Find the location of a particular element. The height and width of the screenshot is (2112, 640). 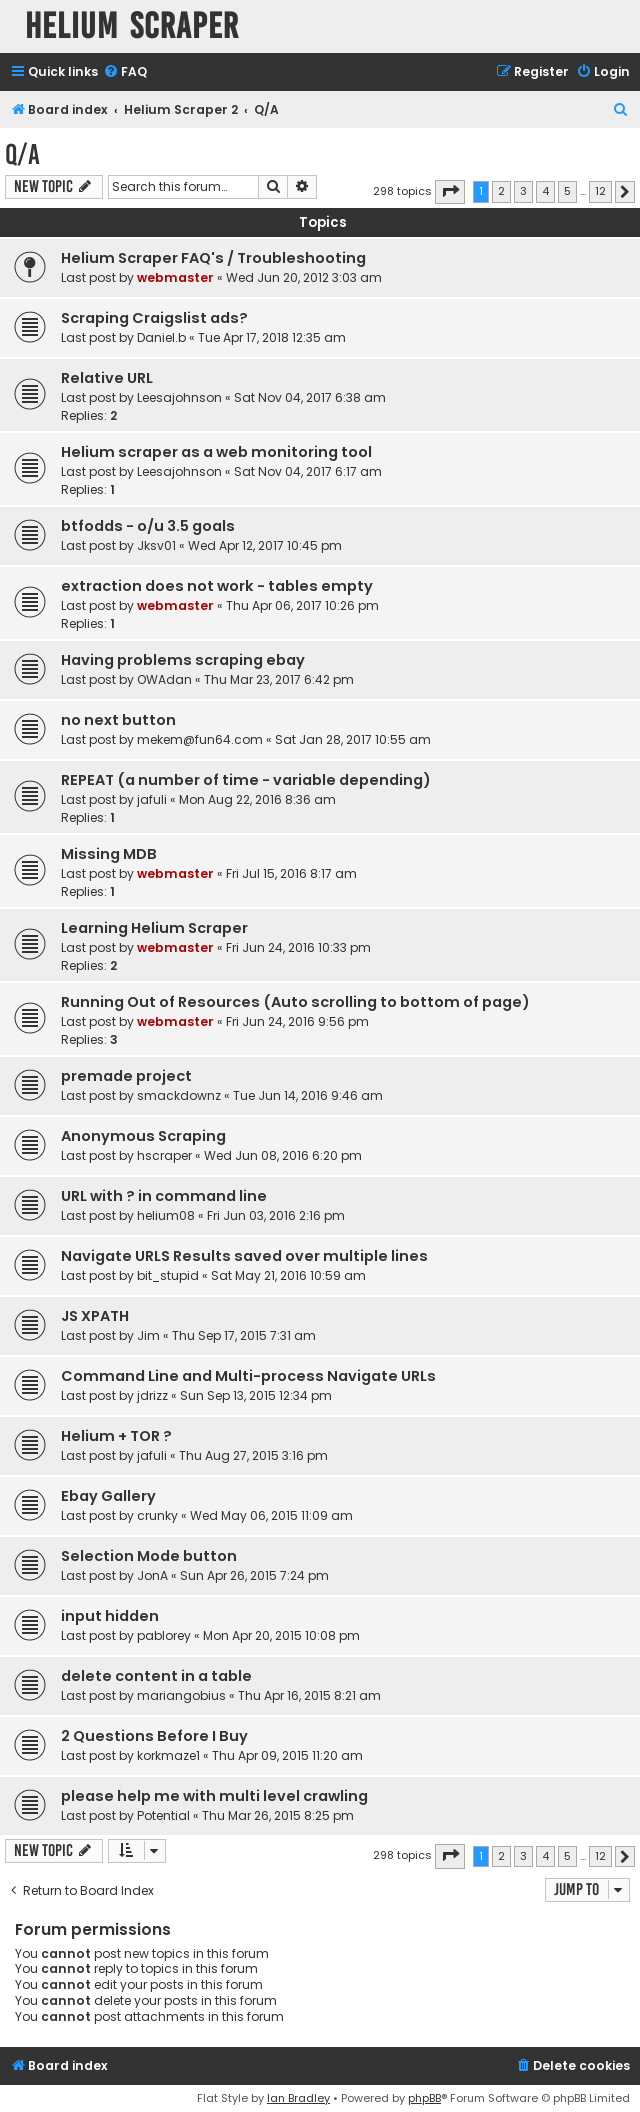

webmaster is located at coordinates (175, 277).